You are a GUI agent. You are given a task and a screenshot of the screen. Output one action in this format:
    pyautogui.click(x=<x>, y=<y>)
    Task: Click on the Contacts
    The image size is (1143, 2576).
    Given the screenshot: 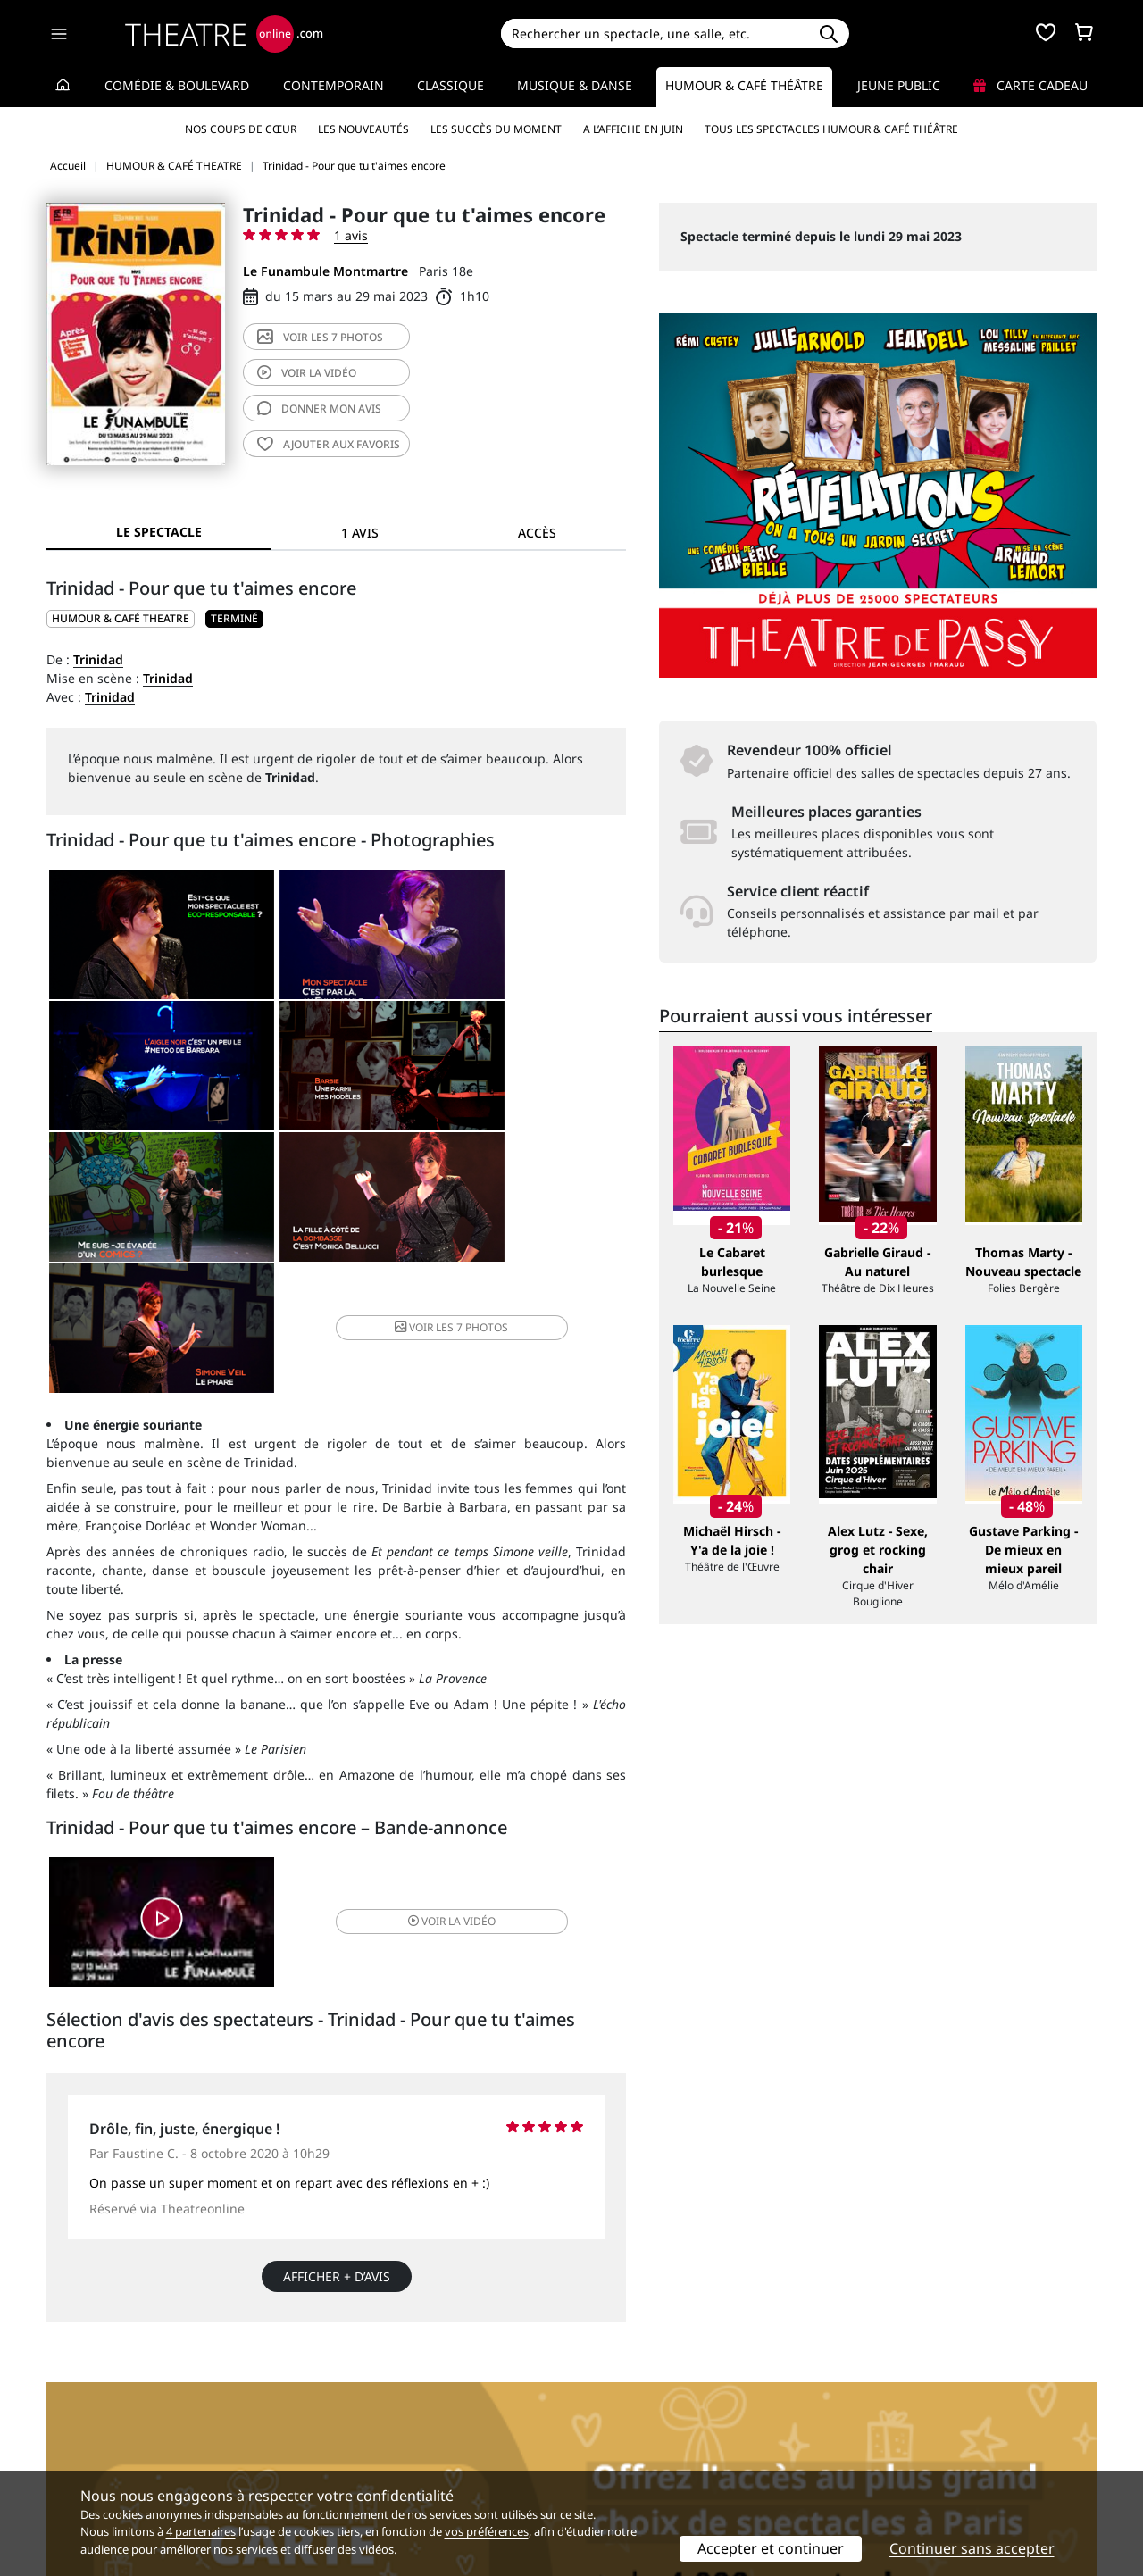 What is the action you would take?
    pyautogui.click(x=72, y=2464)
    